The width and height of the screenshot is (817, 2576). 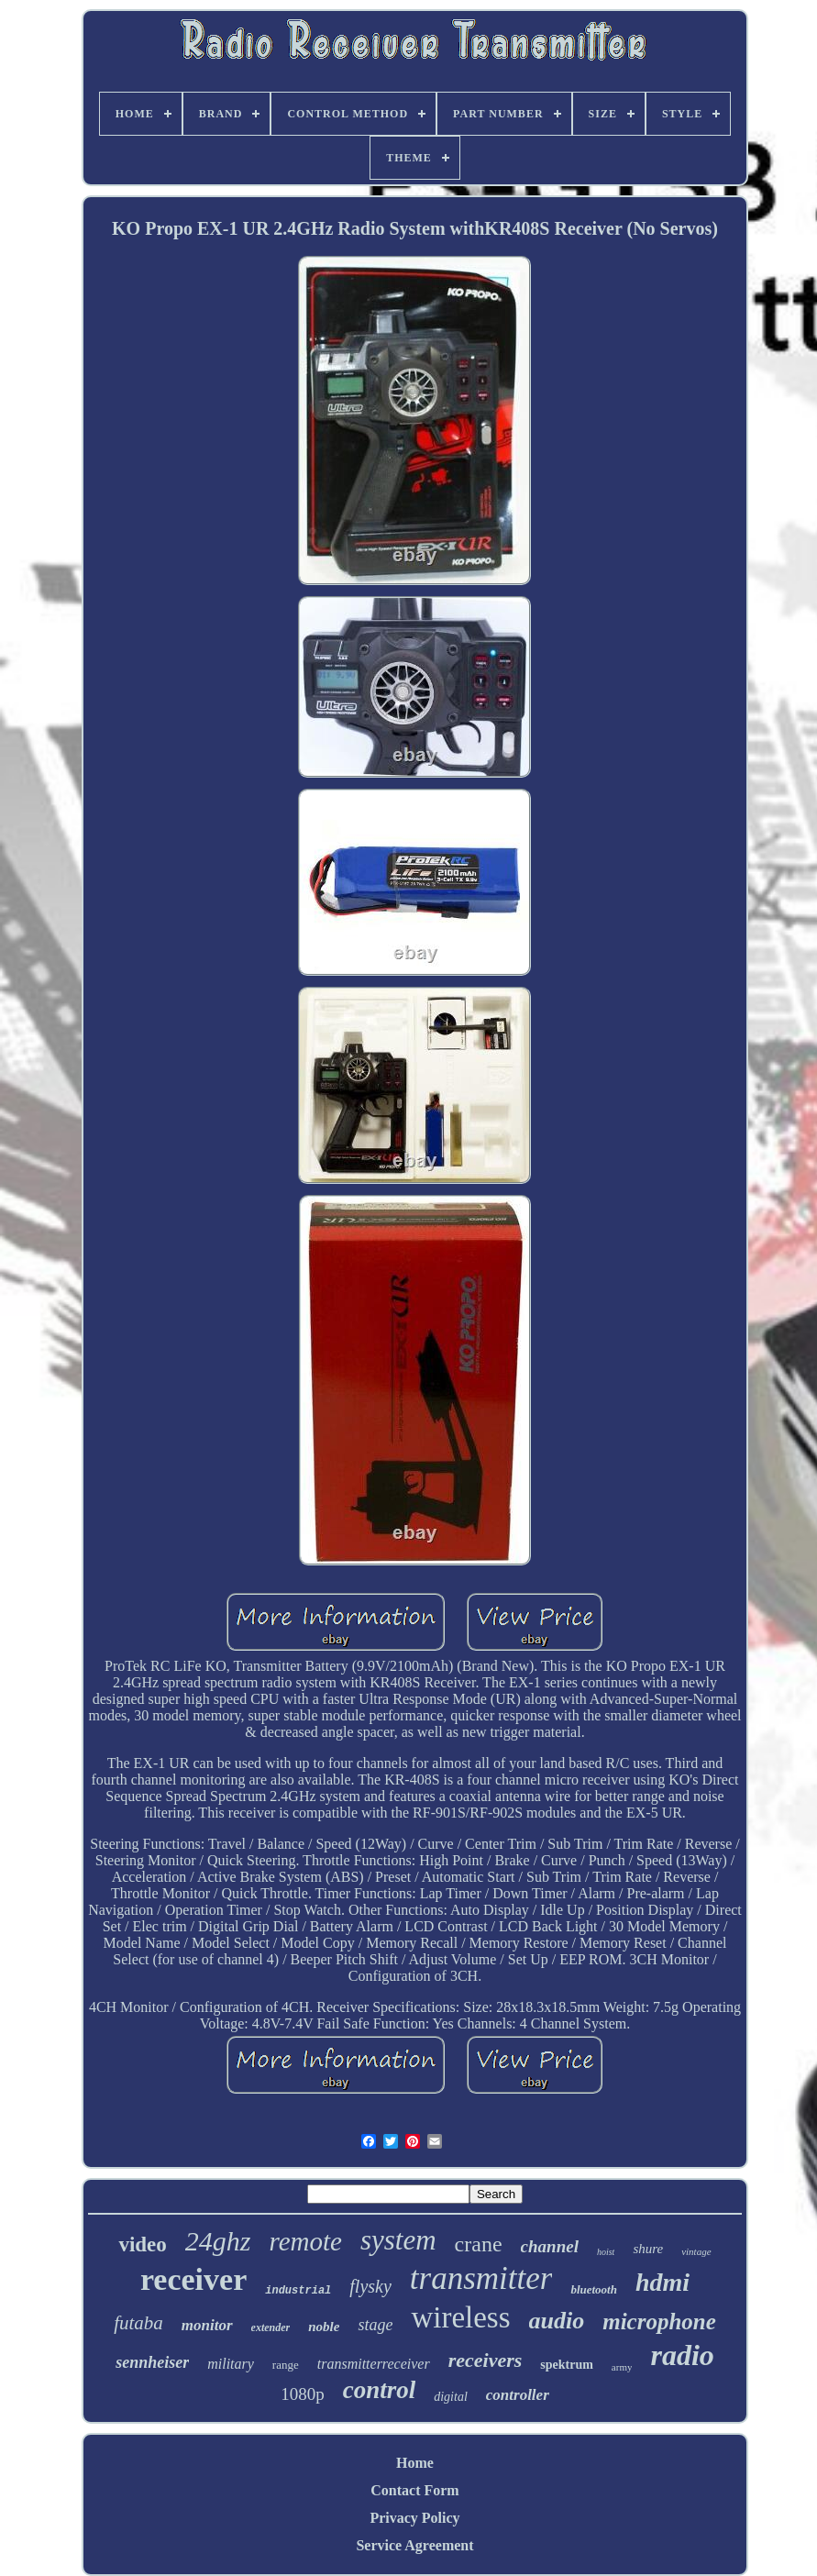 What do you see at coordinates (271, 2327) in the screenshot?
I see `extender` at bounding box center [271, 2327].